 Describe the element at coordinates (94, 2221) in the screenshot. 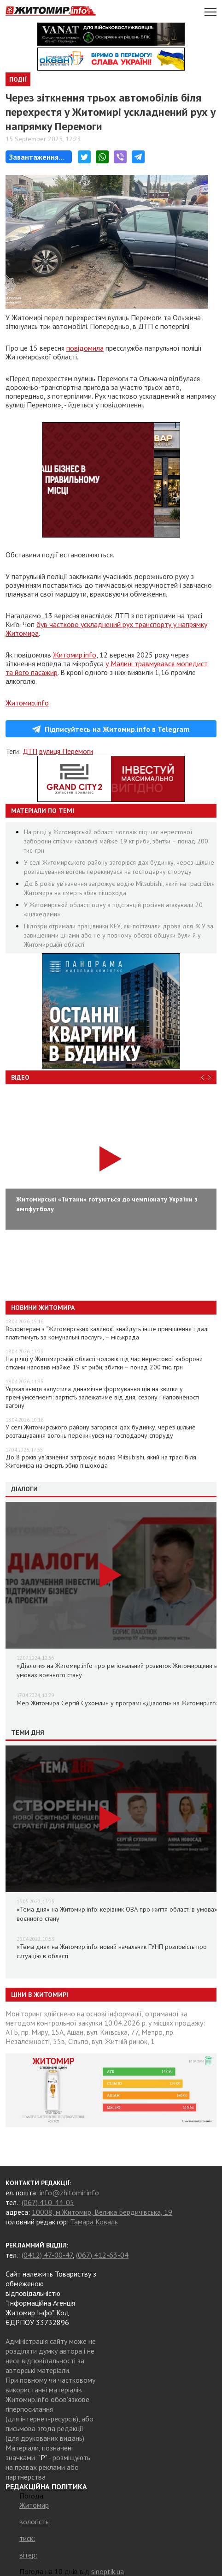

I see `Тамара Коваль` at that location.